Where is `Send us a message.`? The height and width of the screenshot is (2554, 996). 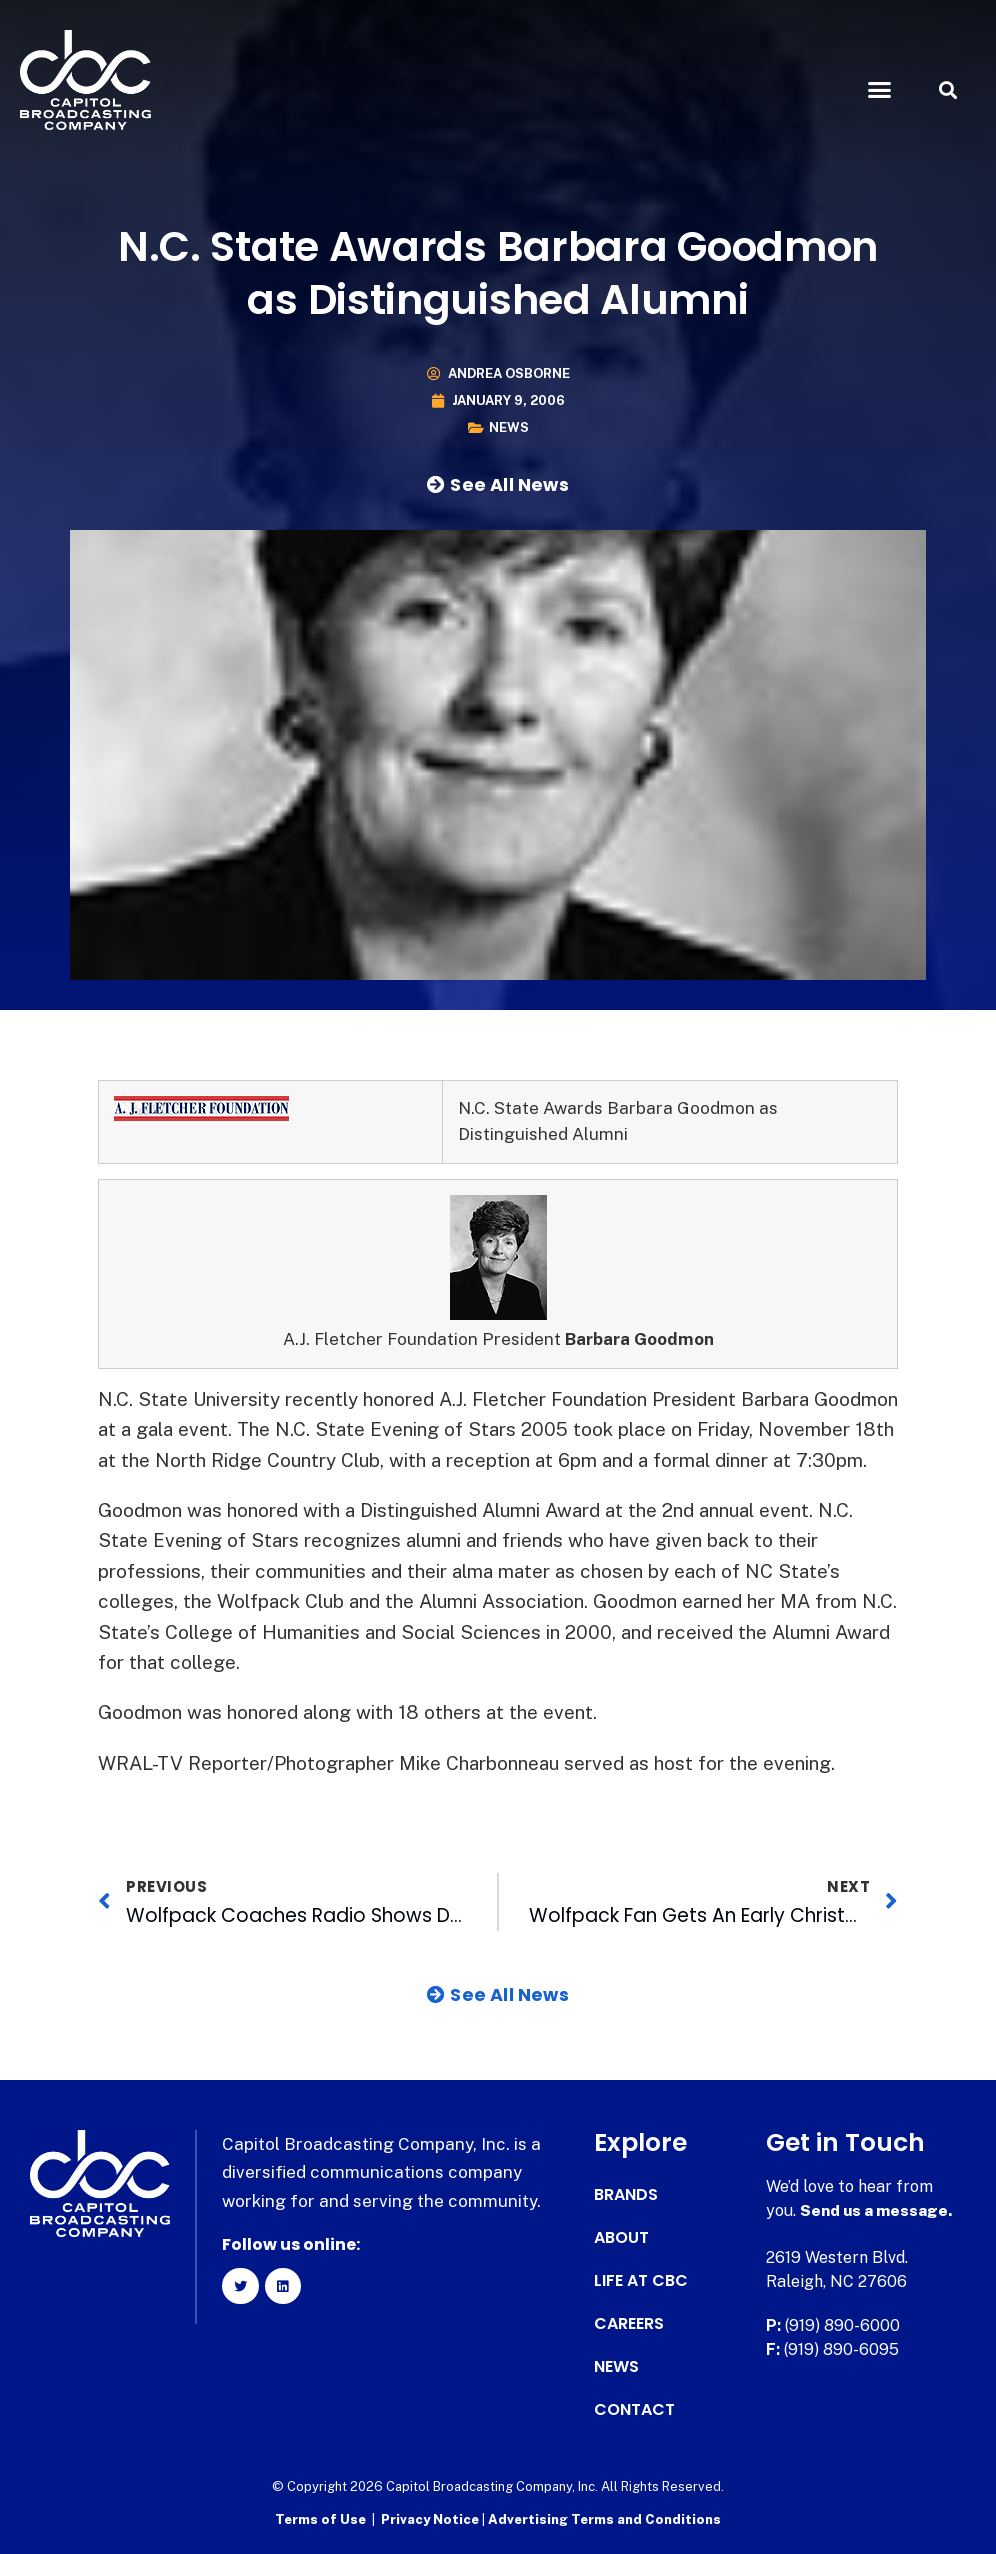 Send us a message. is located at coordinates (877, 2210).